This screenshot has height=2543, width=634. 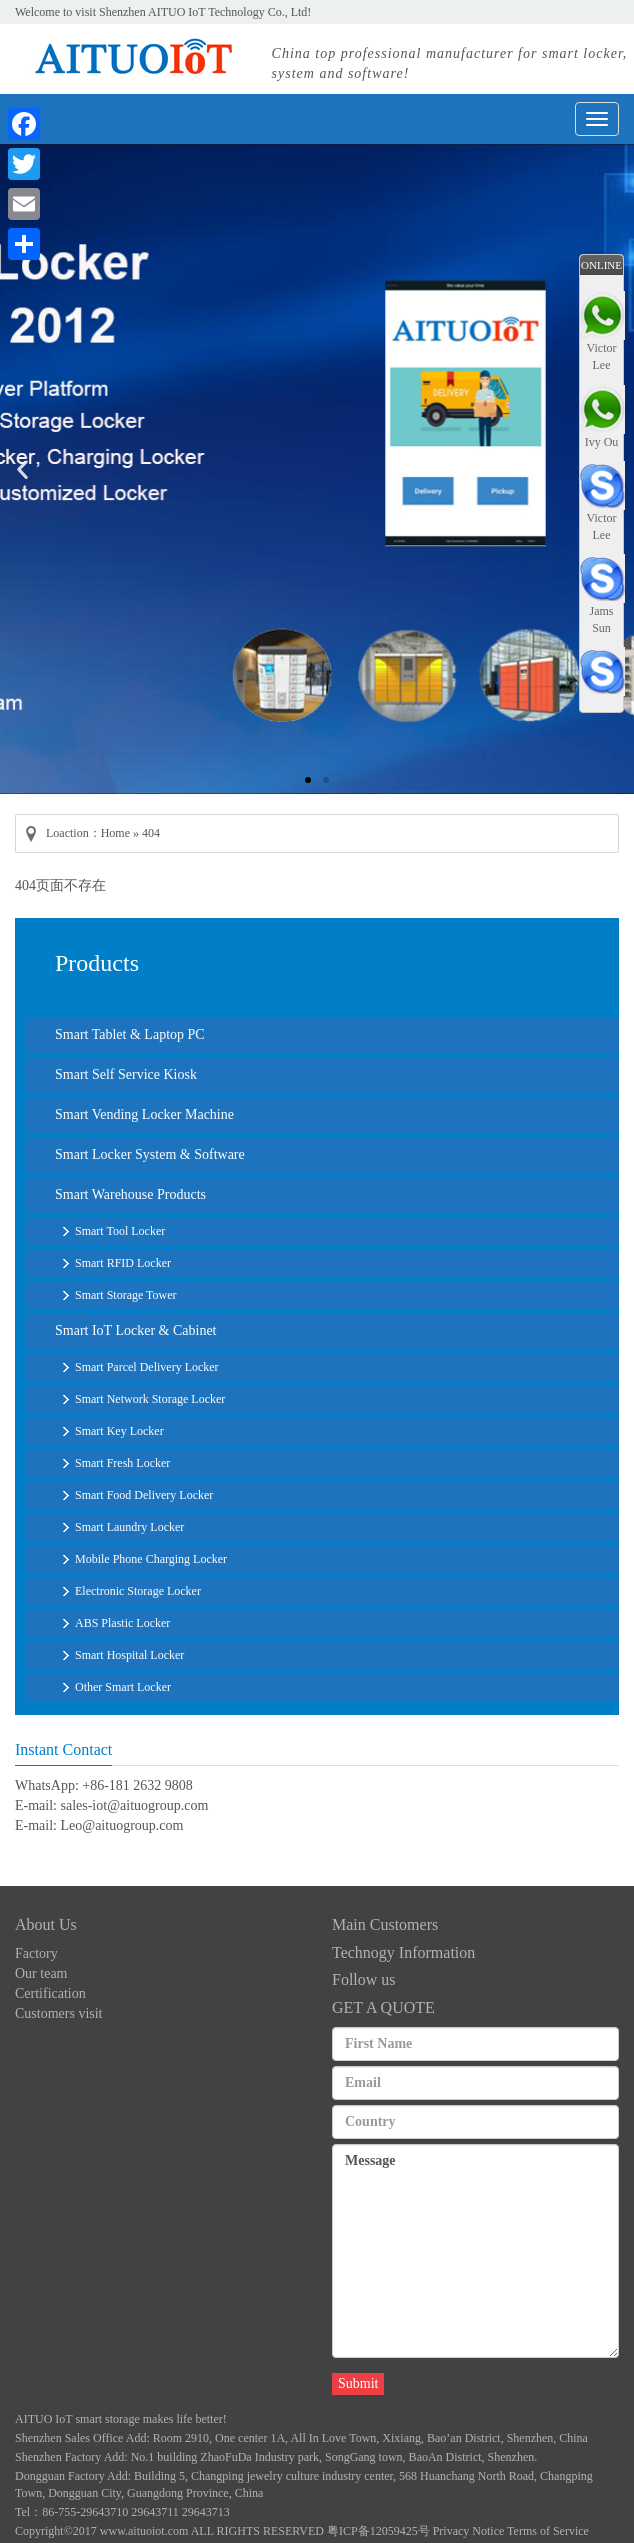 What do you see at coordinates (130, 1194) in the screenshot?
I see `Smart Warehouse Products` at bounding box center [130, 1194].